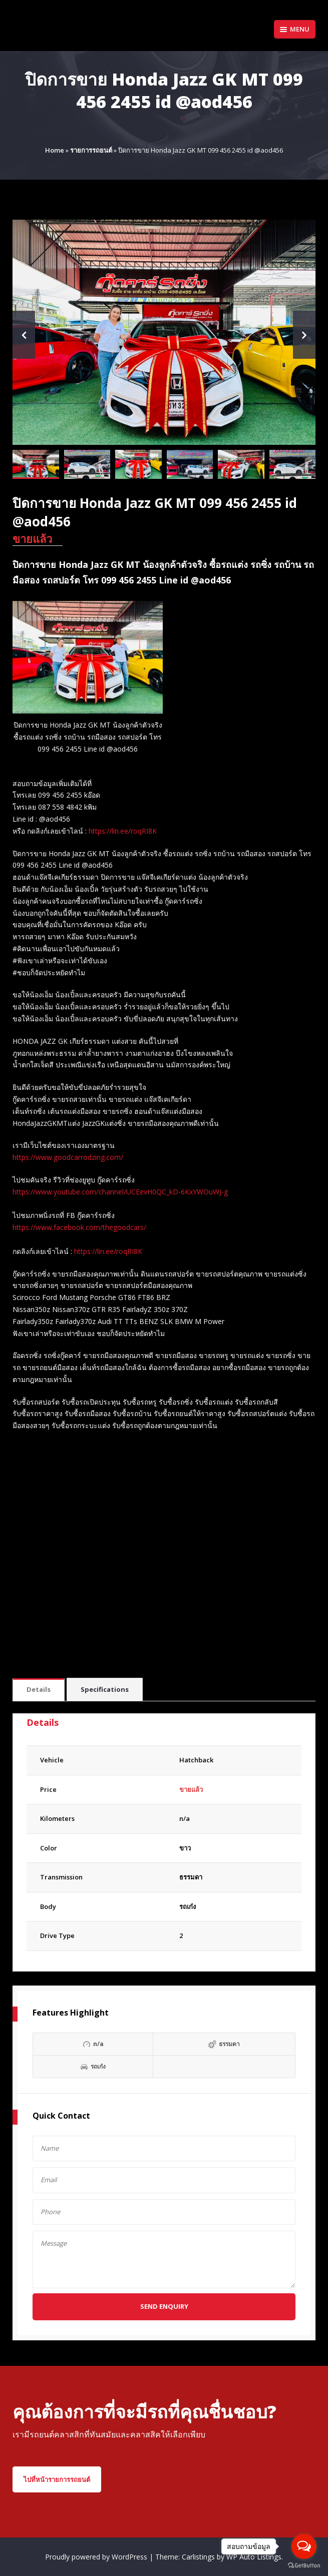 Image resolution: width=328 pixels, height=2576 pixels. Describe the element at coordinates (91, 150) in the screenshot. I see `รายการรถยนต์` at that location.